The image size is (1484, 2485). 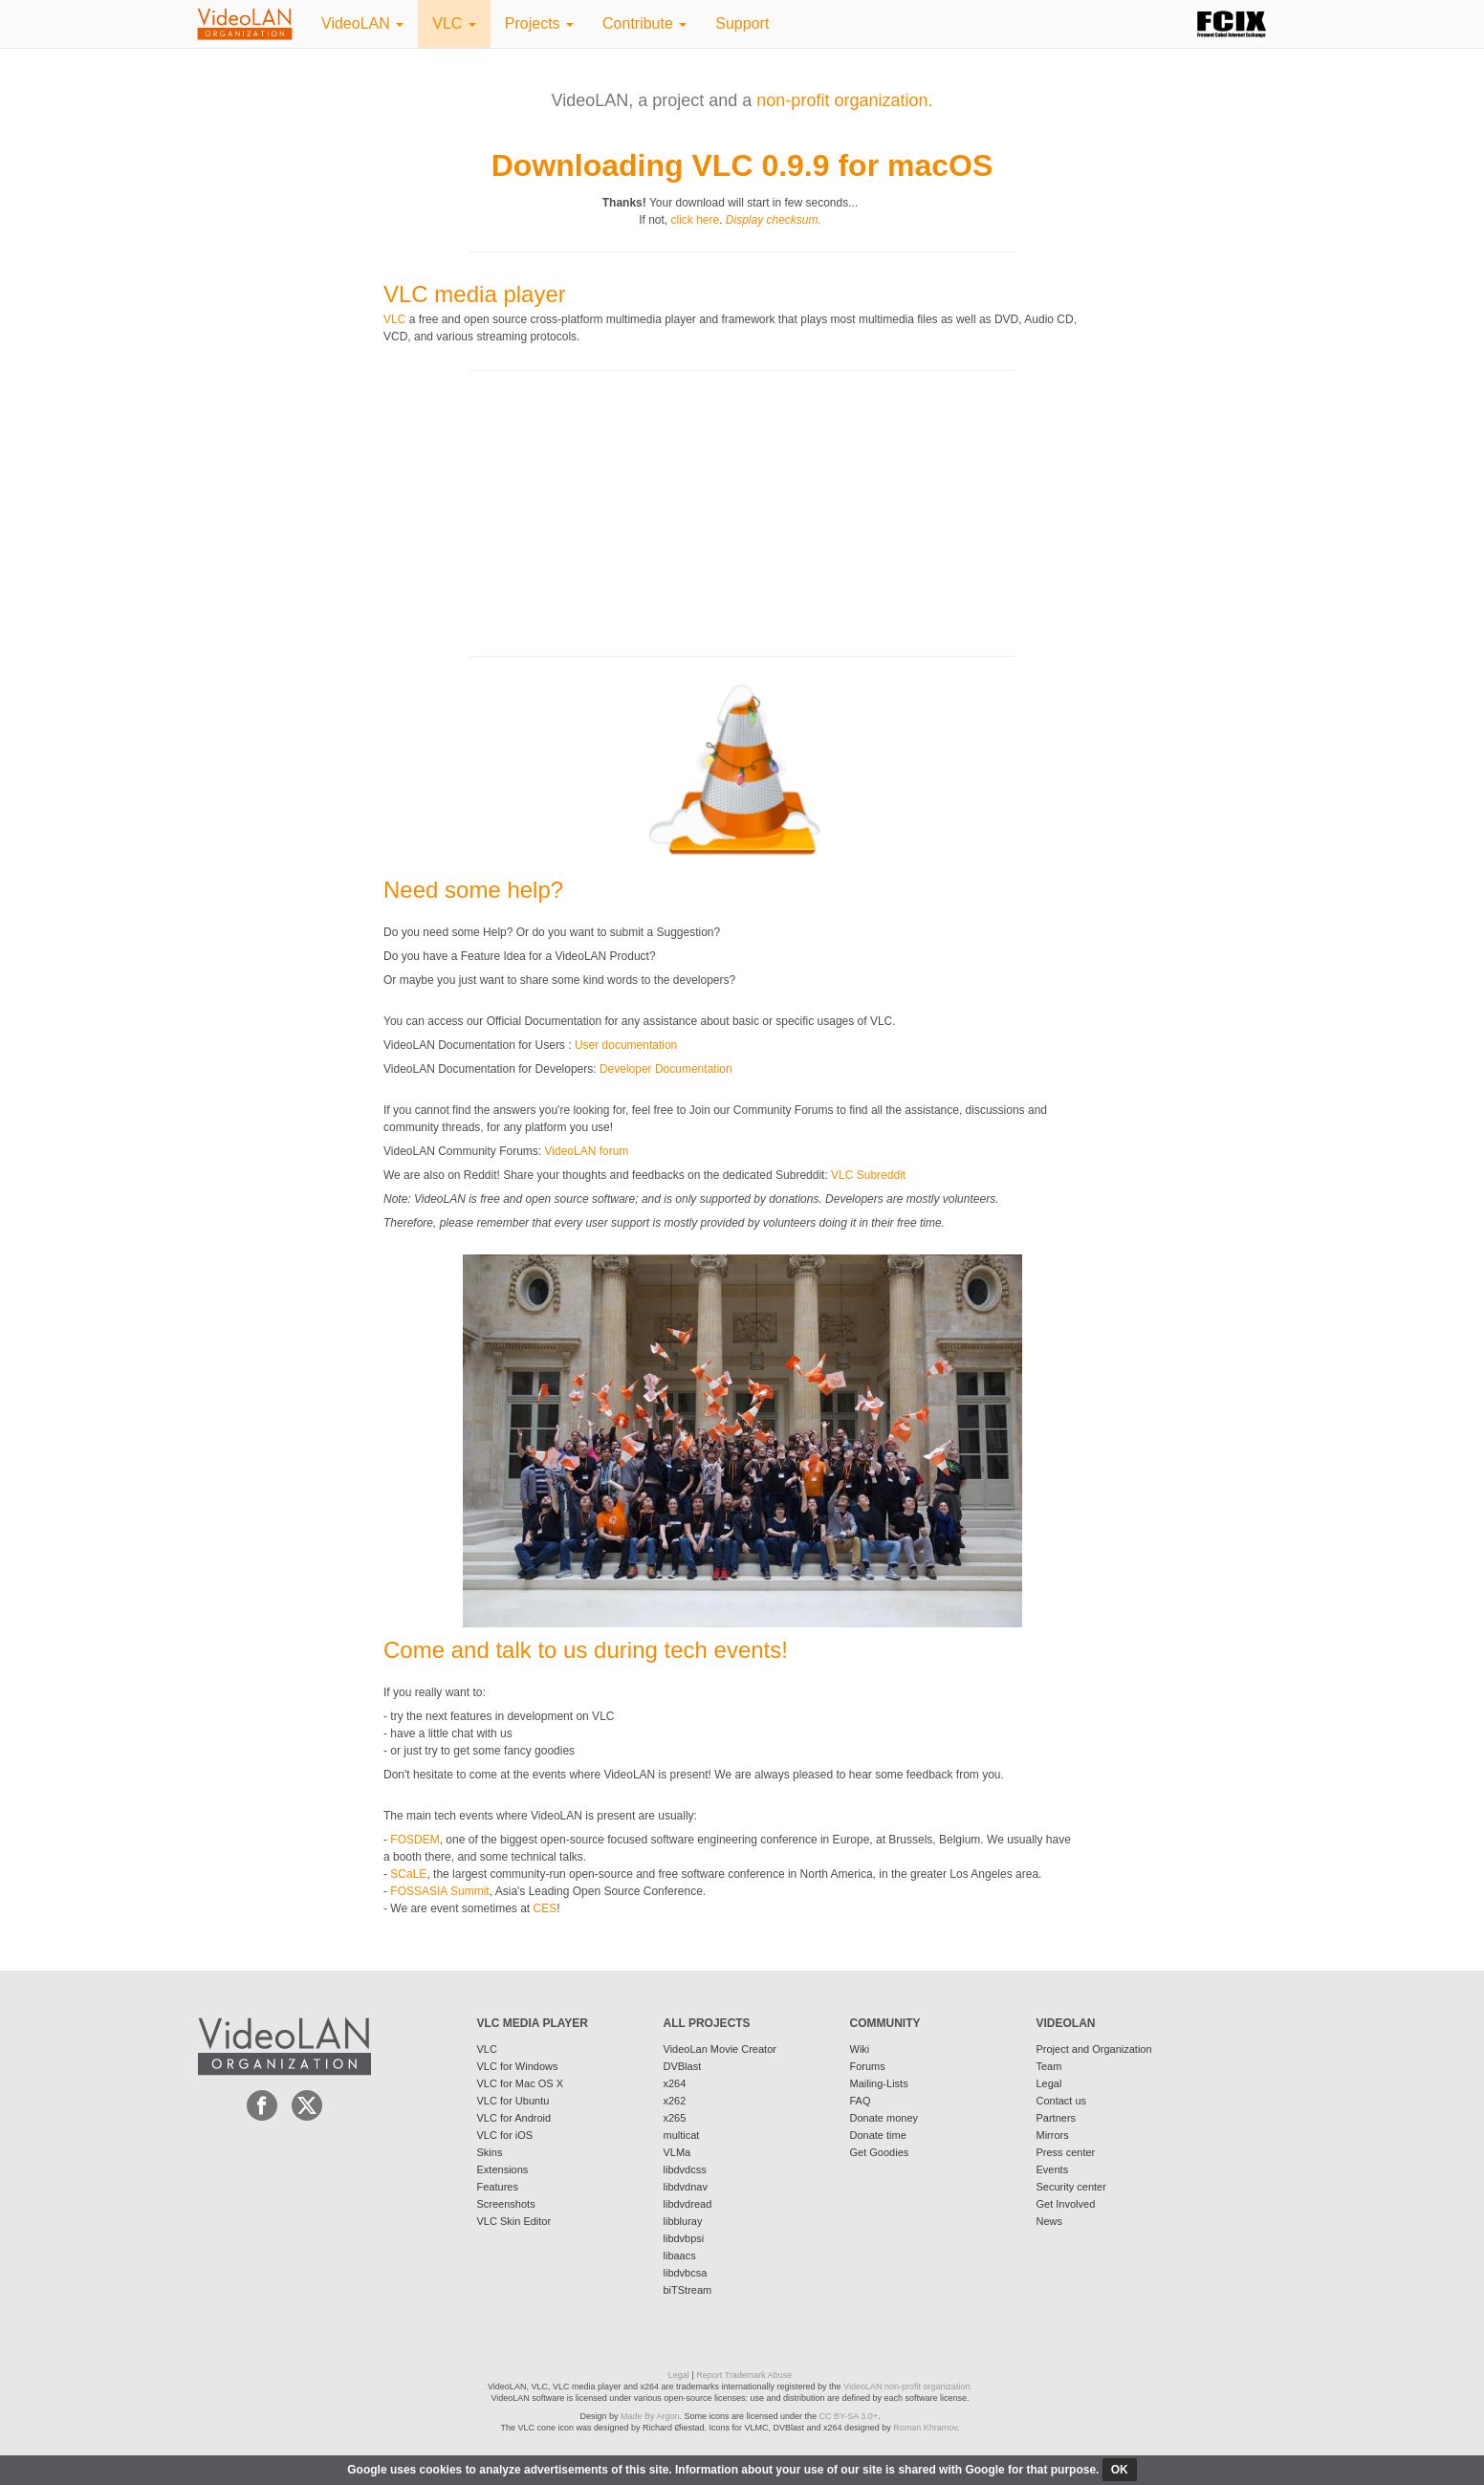 What do you see at coordinates (454, 23) in the screenshot?
I see `VLC [button]` at bounding box center [454, 23].